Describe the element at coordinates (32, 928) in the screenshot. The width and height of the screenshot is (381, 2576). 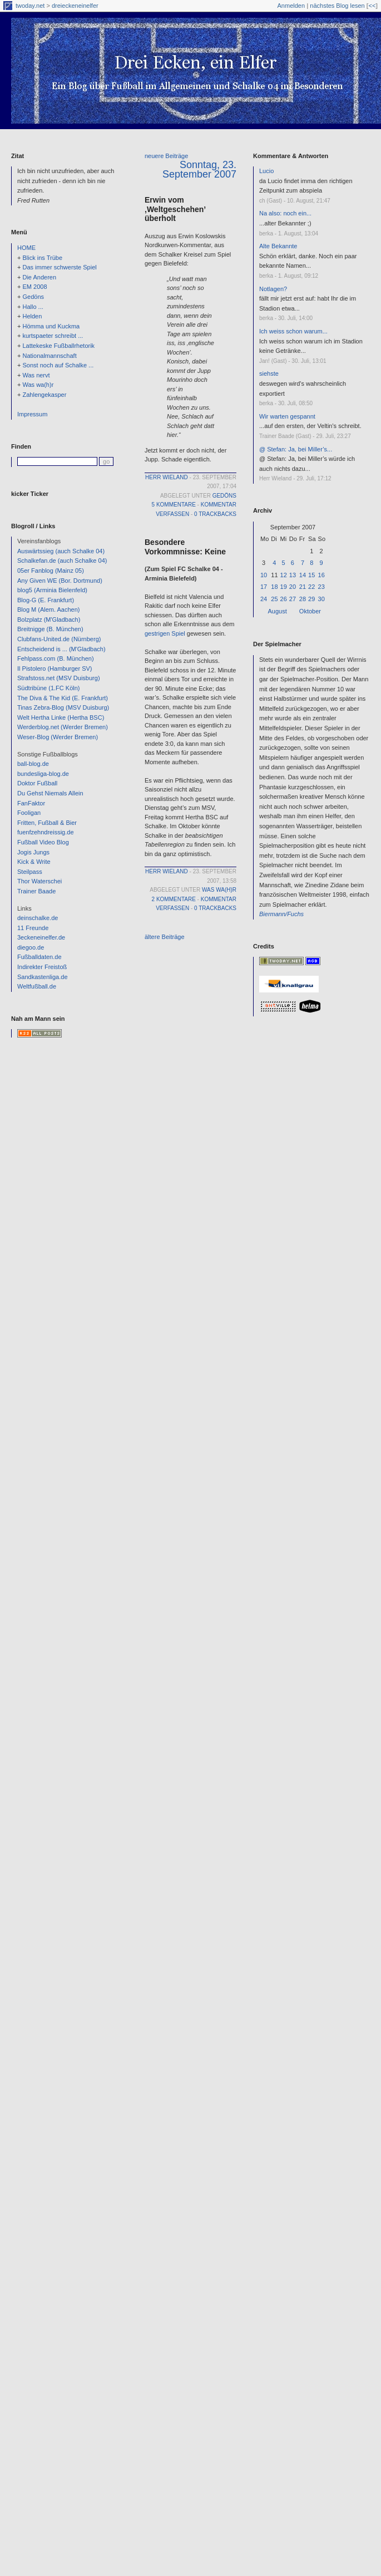
I see `11 Freunde` at that location.